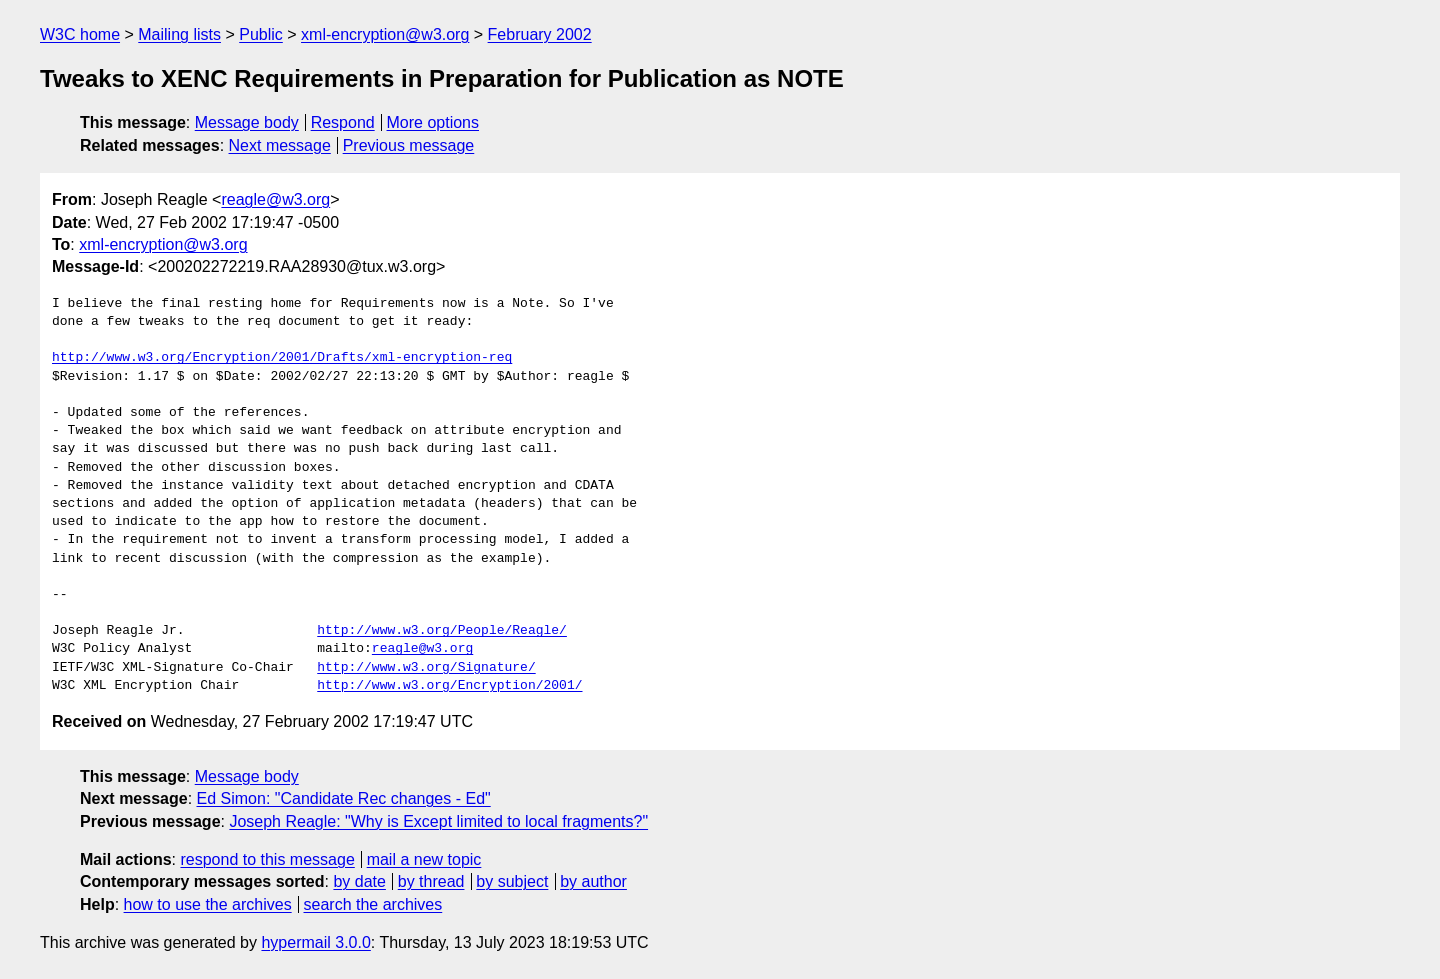 The width and height of the screenshot is (1440, 979). What do you see at coordinates (359, 881) in the screenshot?
I see `by date` at bounding box center [359, 881].